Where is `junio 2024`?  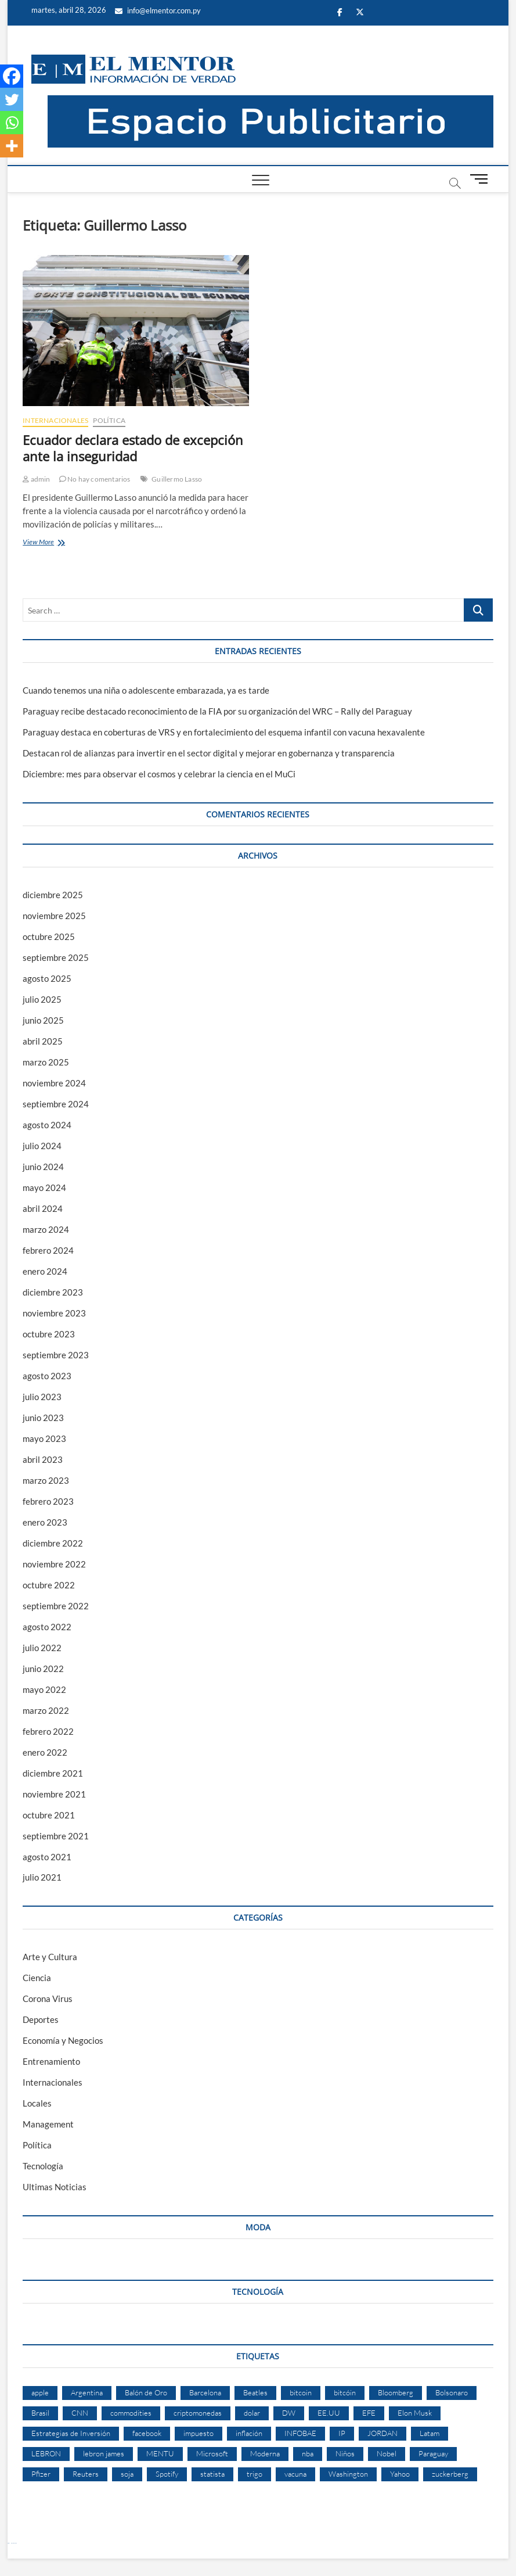 junio 2024 is located at coordinates (43, 1166).